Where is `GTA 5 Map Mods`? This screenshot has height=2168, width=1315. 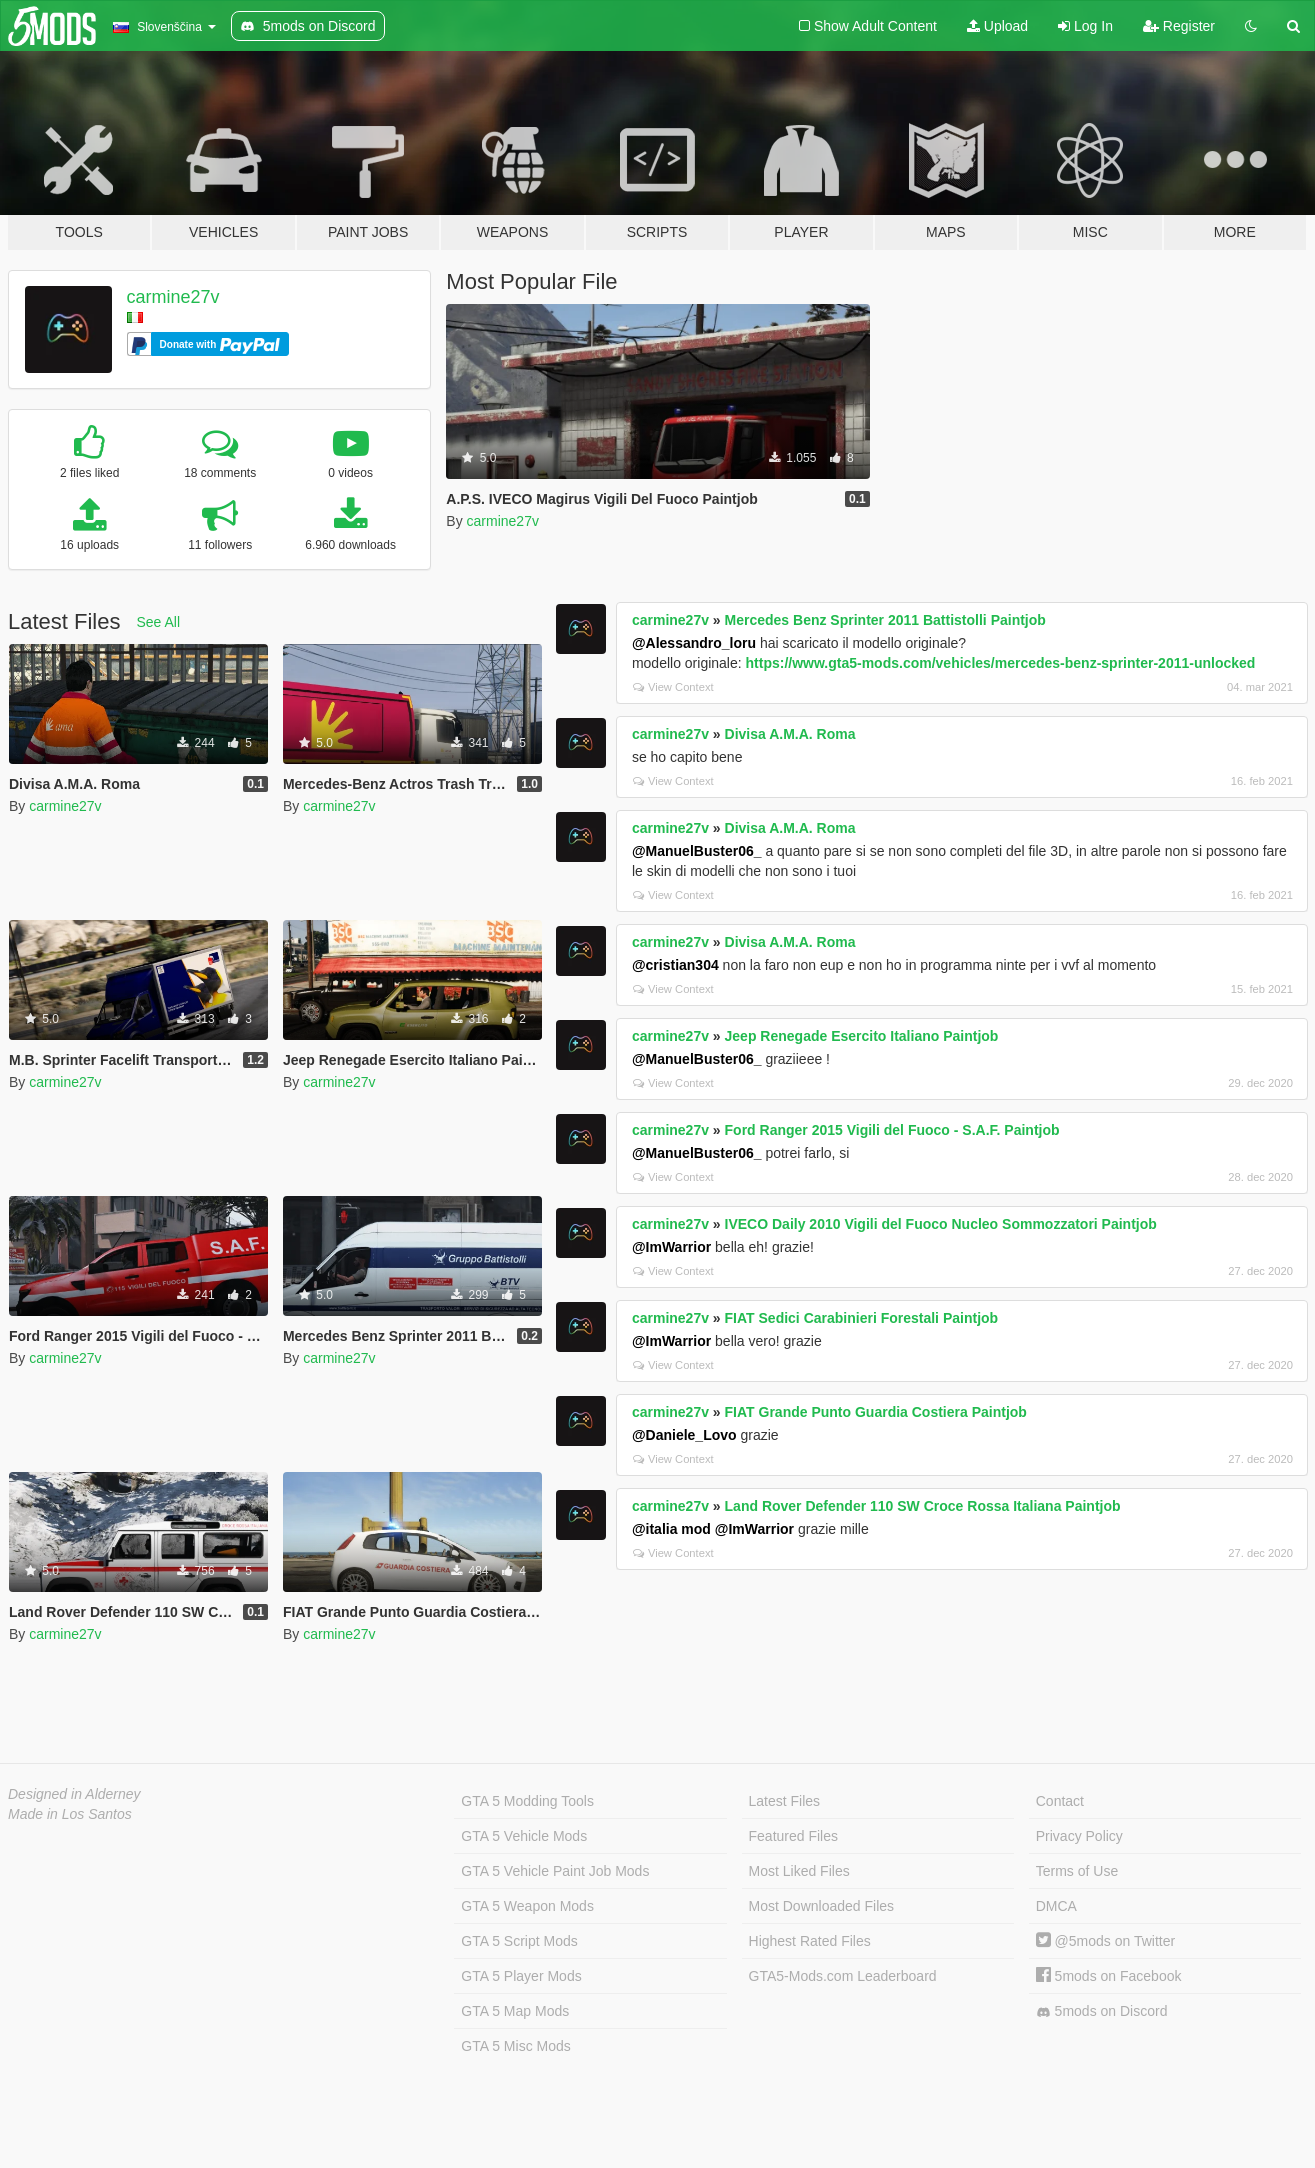
GTA 5 Map Mods is located at coordinates (515, 2011).